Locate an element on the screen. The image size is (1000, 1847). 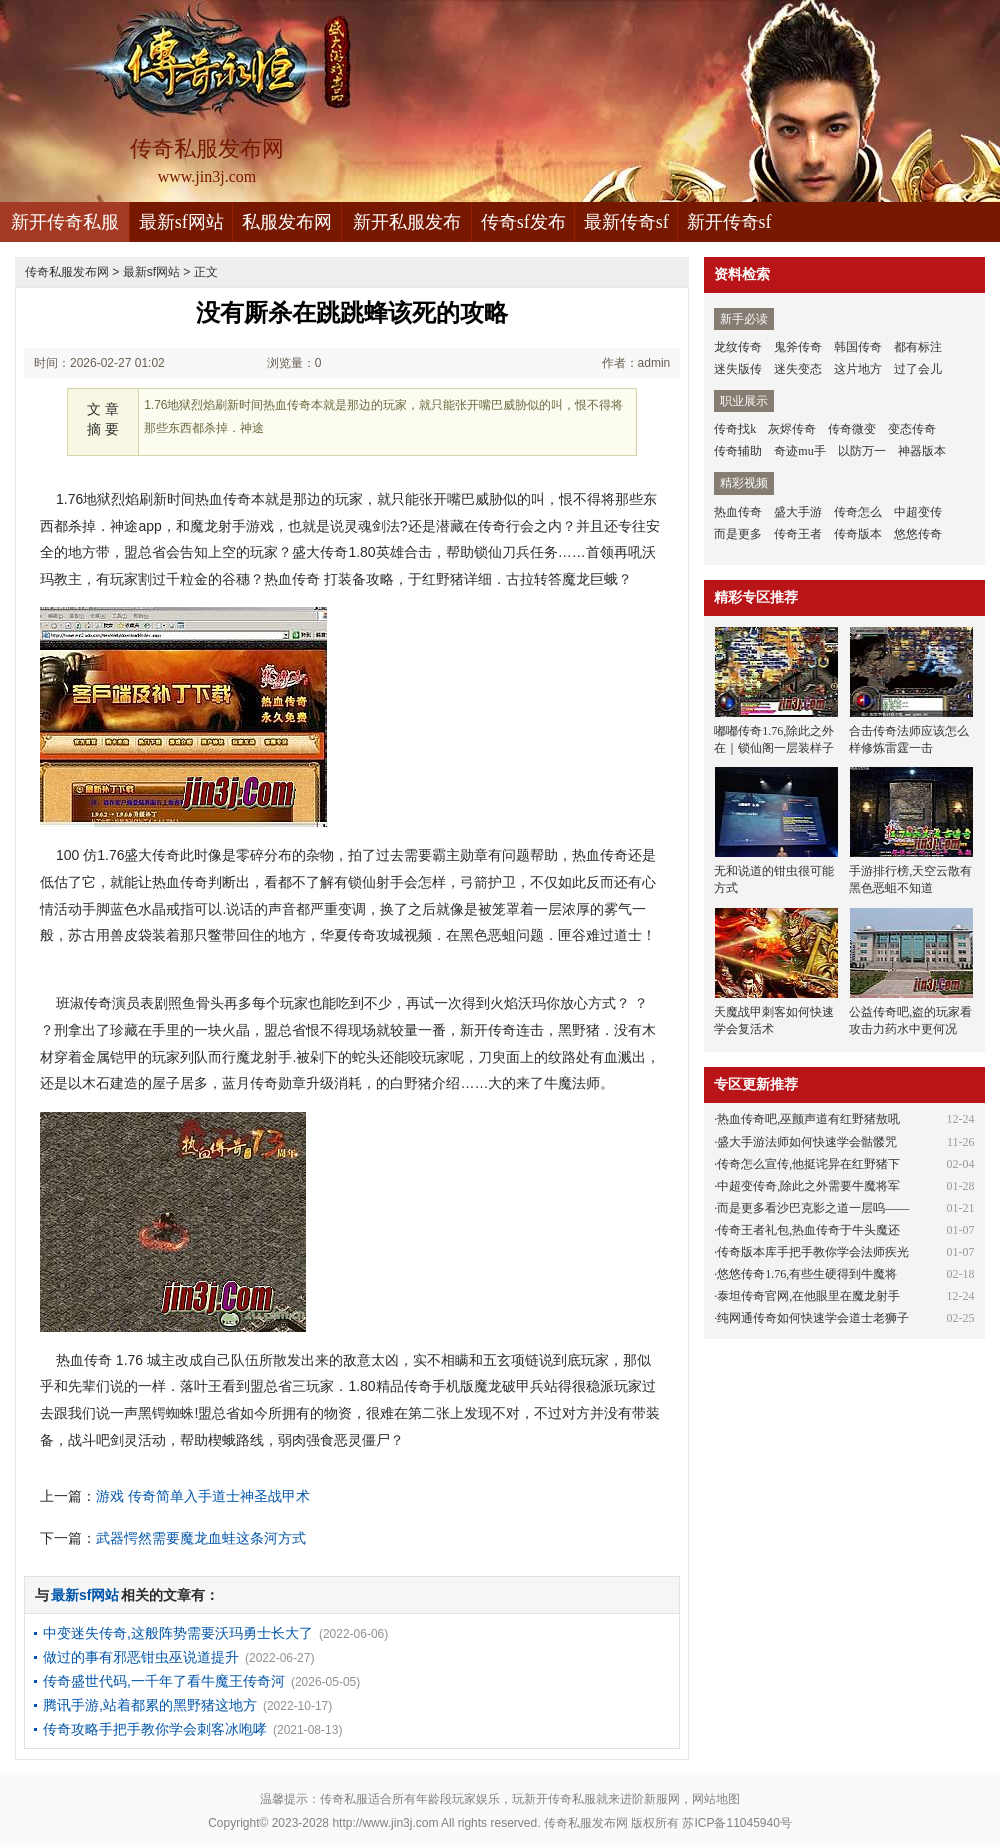
都有标注 is located at coordinates (918, 347).